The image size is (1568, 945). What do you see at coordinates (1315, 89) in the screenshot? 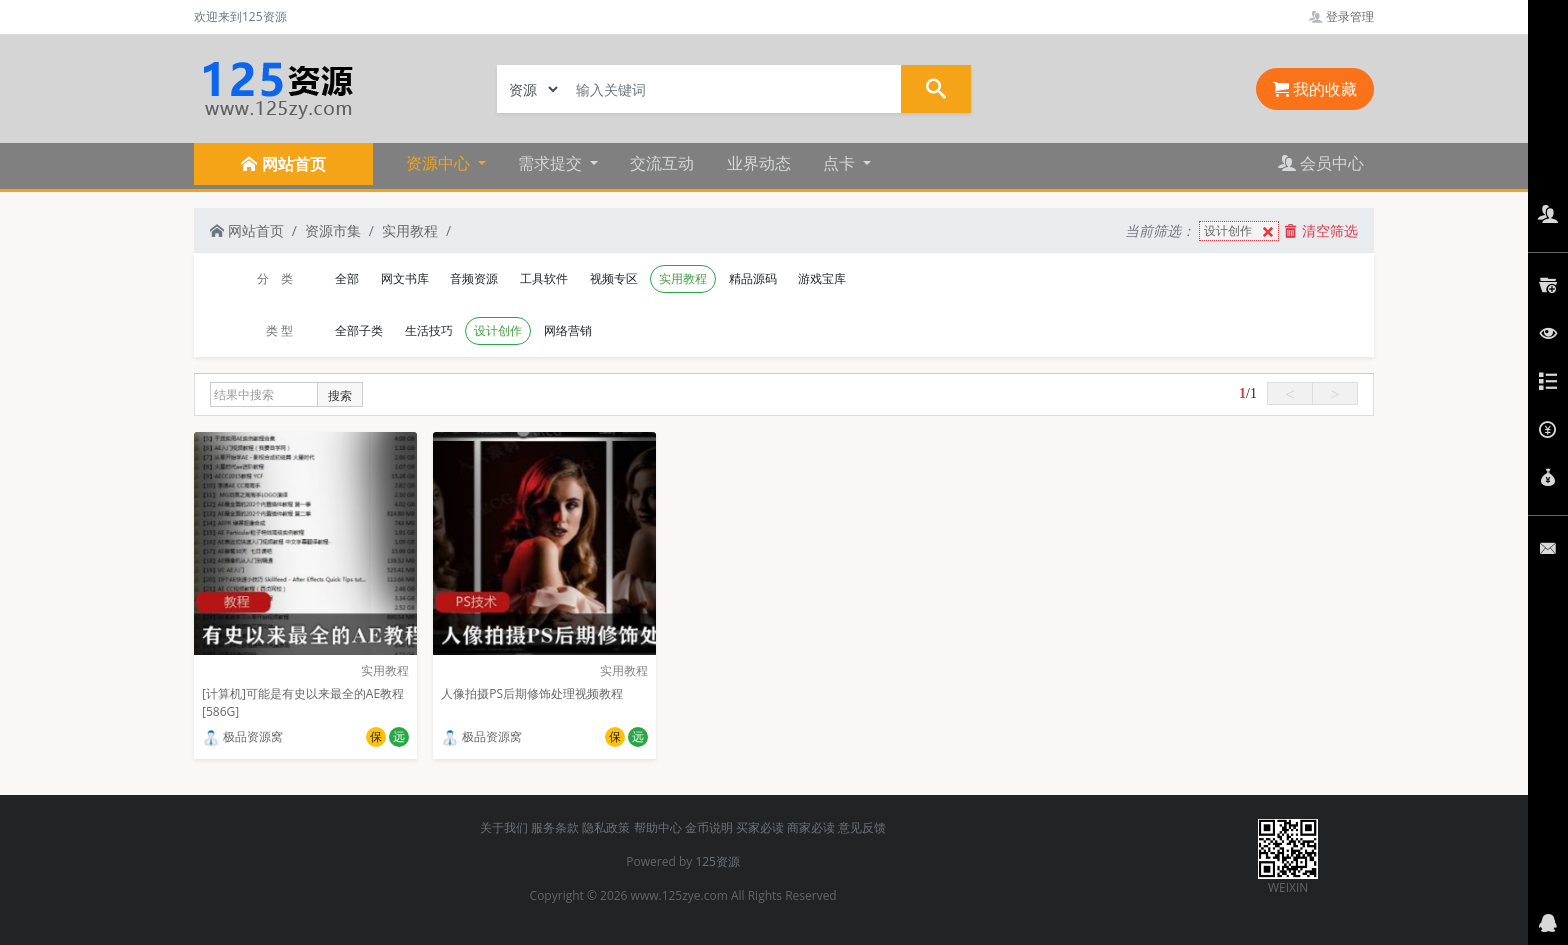
I see `我的收藏` at bounding box center [1315, 89].